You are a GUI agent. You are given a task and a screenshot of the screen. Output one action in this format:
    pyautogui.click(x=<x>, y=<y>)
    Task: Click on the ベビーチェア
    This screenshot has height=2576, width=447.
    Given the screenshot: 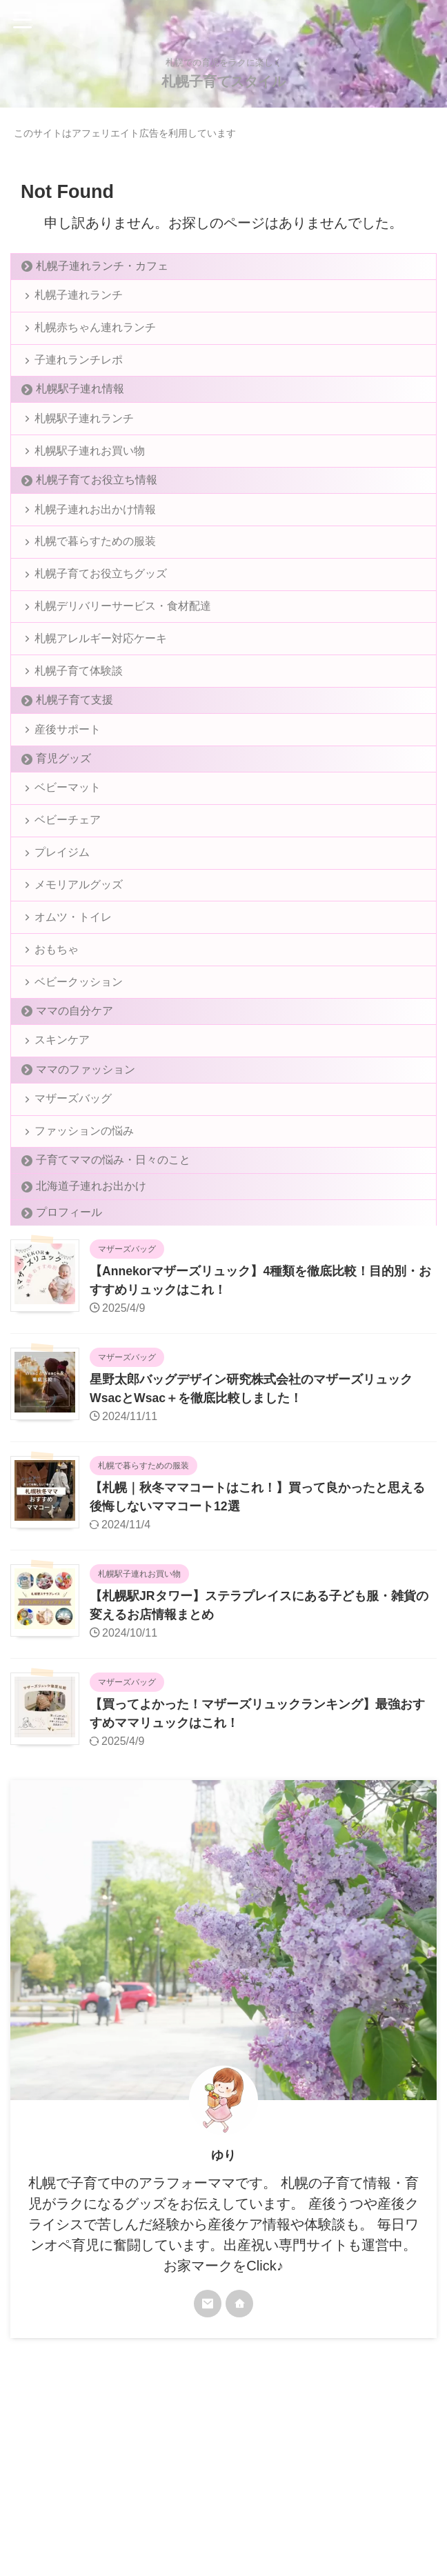 What is the action you would take?
    pyautogui.click(x=69, y=868)
    